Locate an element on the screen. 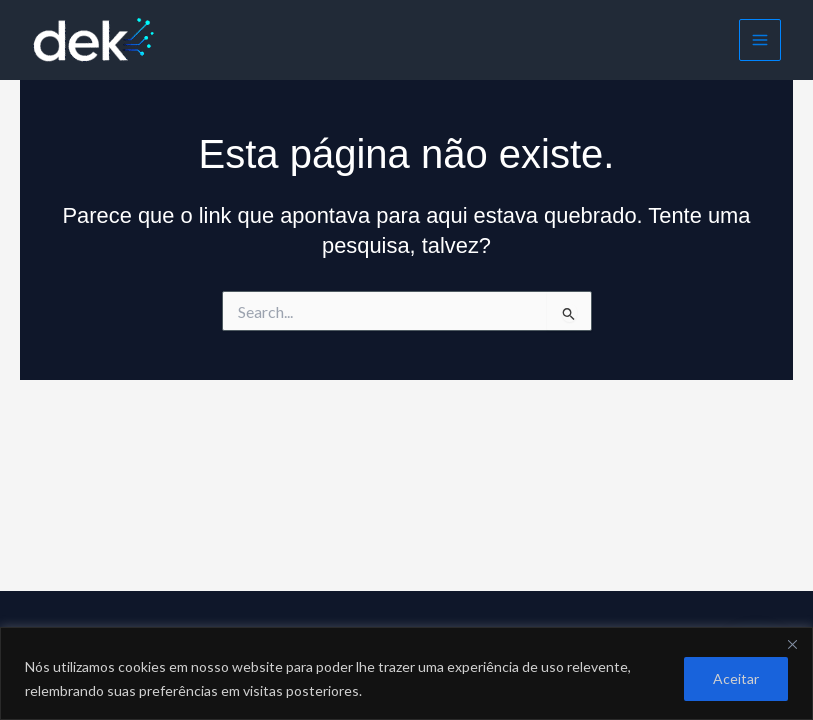 The height and width of the screenshot is (720, 813). [Main menu toggle] is located at coordinates (760, 40).